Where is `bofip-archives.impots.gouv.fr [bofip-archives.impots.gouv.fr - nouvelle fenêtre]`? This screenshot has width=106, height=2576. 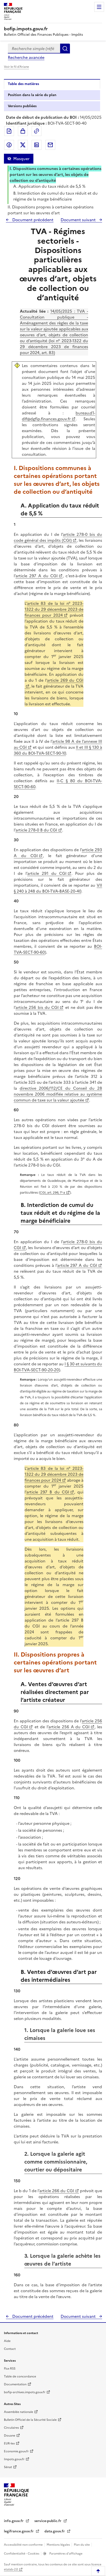
bofip-archives.impots.gouv.fr [bofip-archives.impots.gouv.fr - nouvelle fenêtre] is located at coordinates (24, 2392).